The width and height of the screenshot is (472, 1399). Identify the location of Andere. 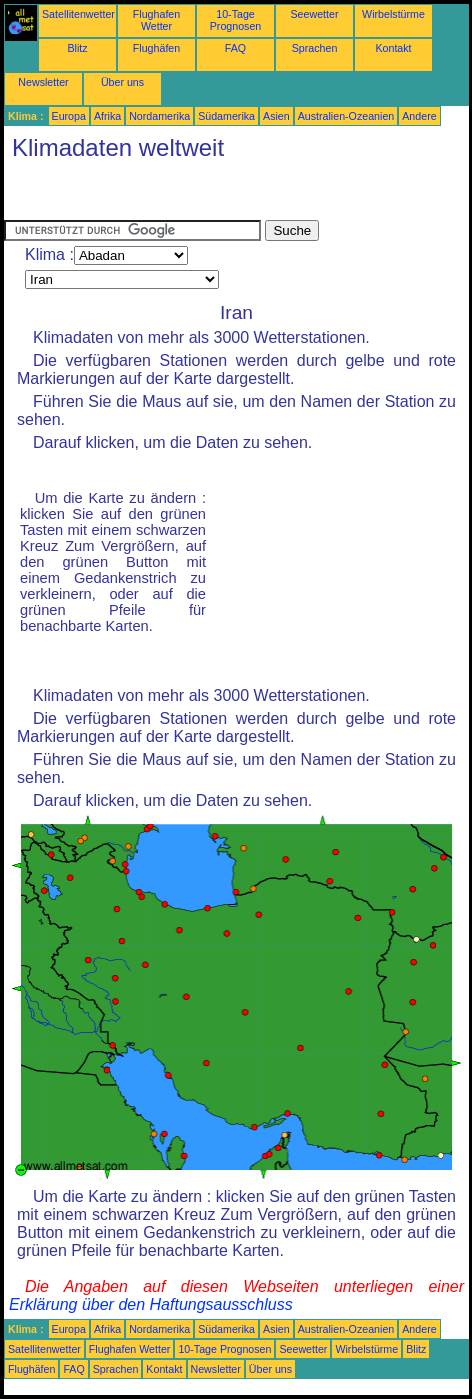
(419, 116).